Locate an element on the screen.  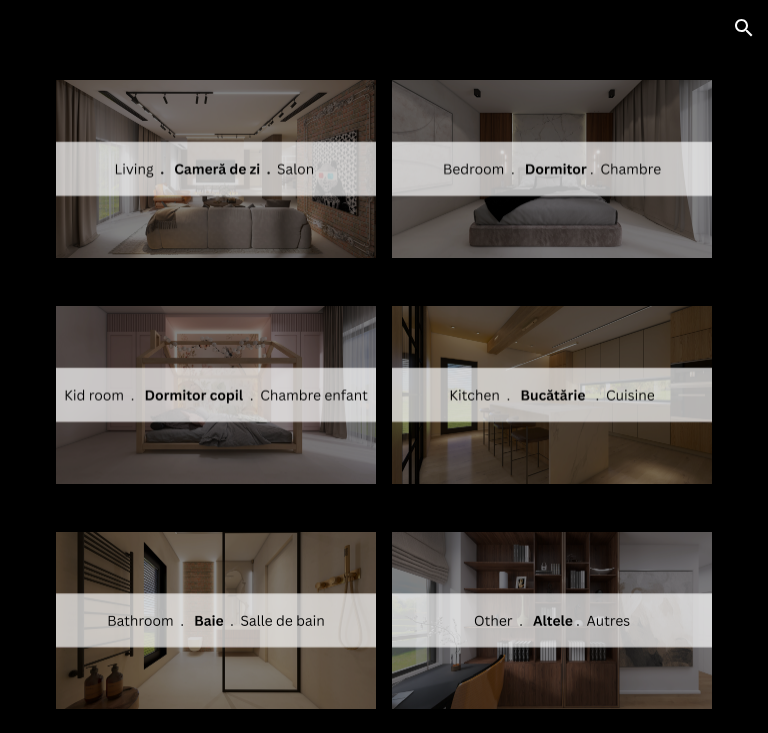
[button] is located at coordinates (744, 28).